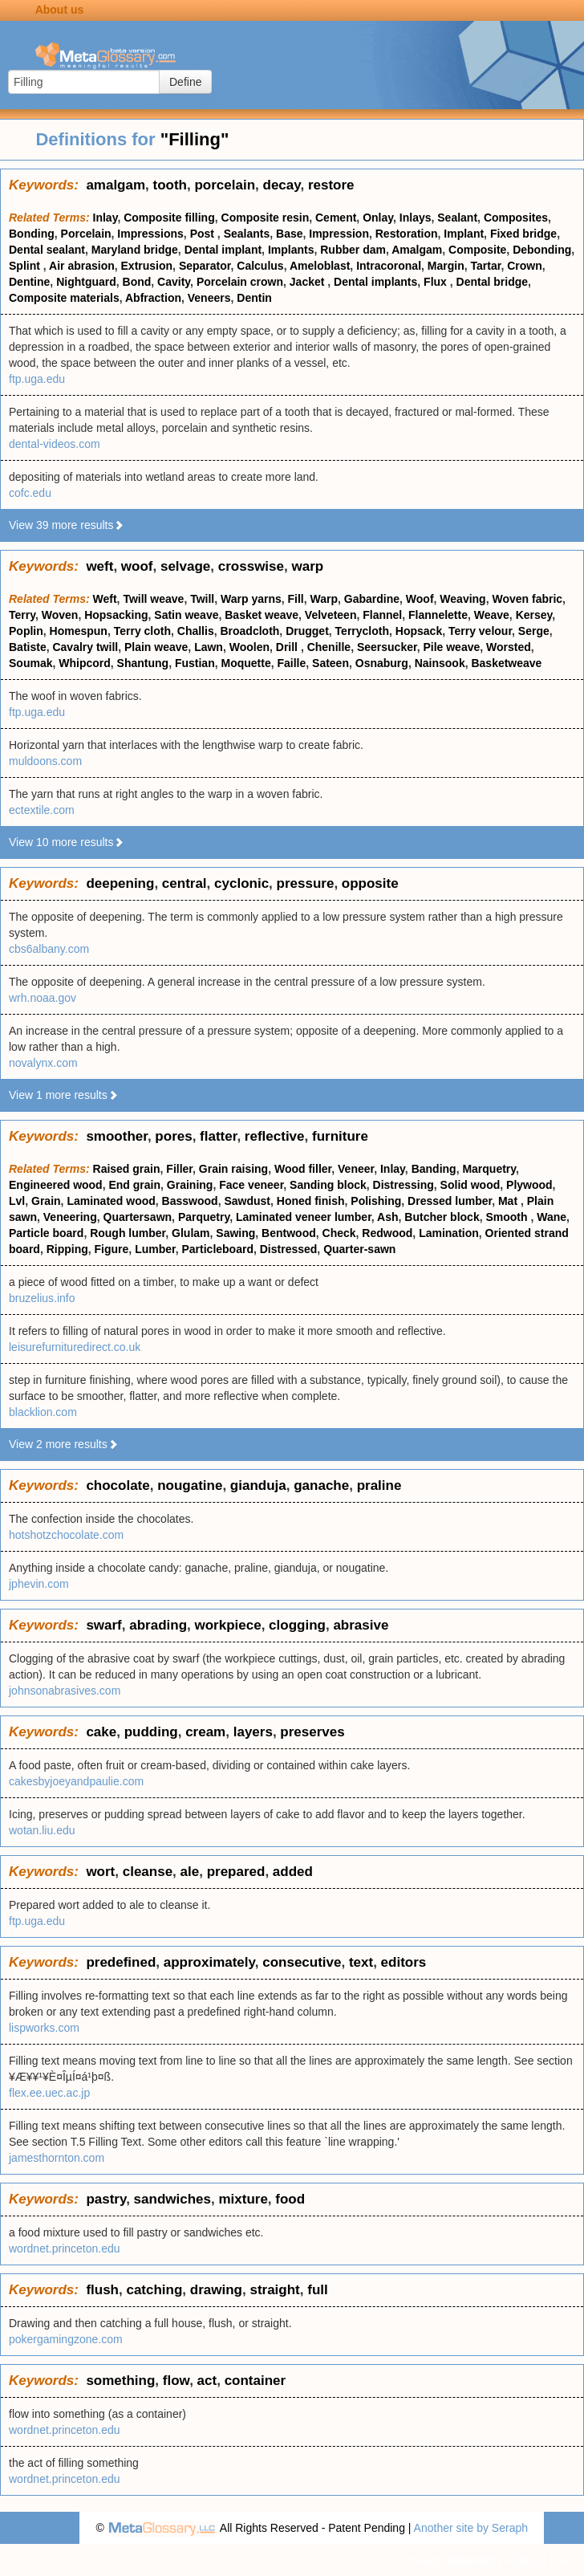  Describe the element at coordinates (106, 2199) in the screenshot. I see `pastry` at that location.